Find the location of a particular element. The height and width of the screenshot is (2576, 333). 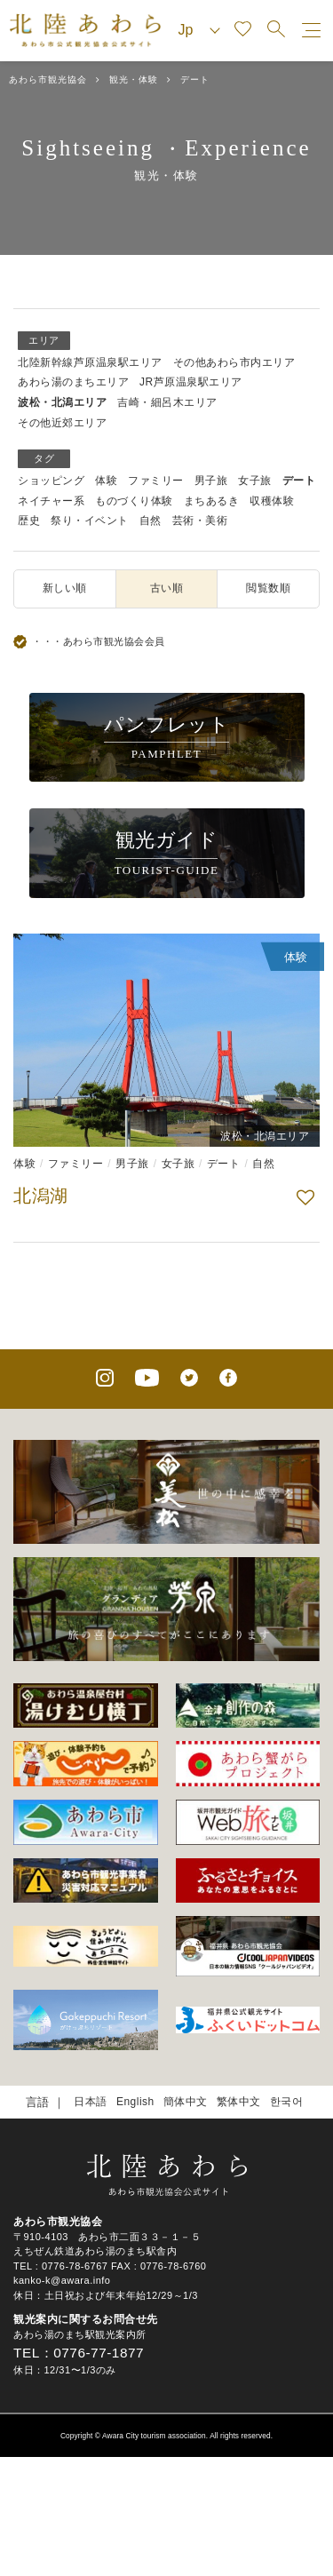

あわら湯のまちエリア is located at coordinates (73, 382).